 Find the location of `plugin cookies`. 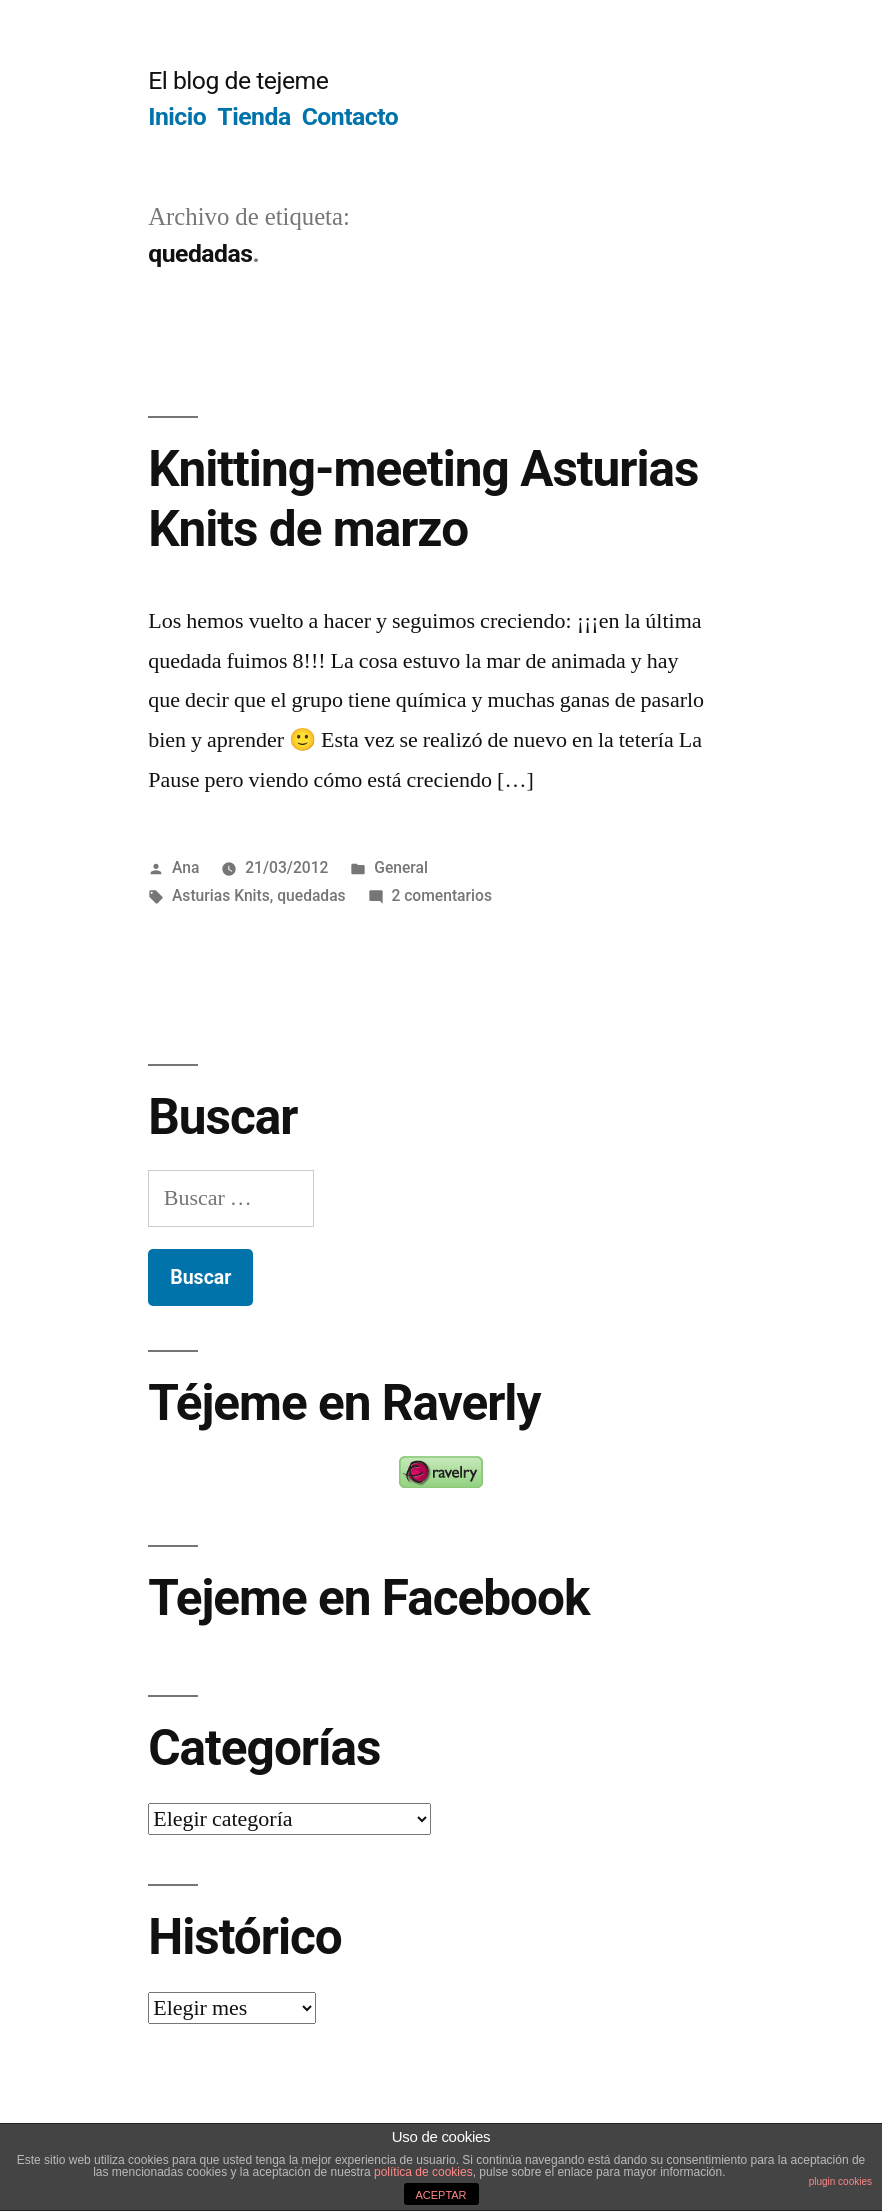

plugin cookies is located at coordinates (840, 2181).